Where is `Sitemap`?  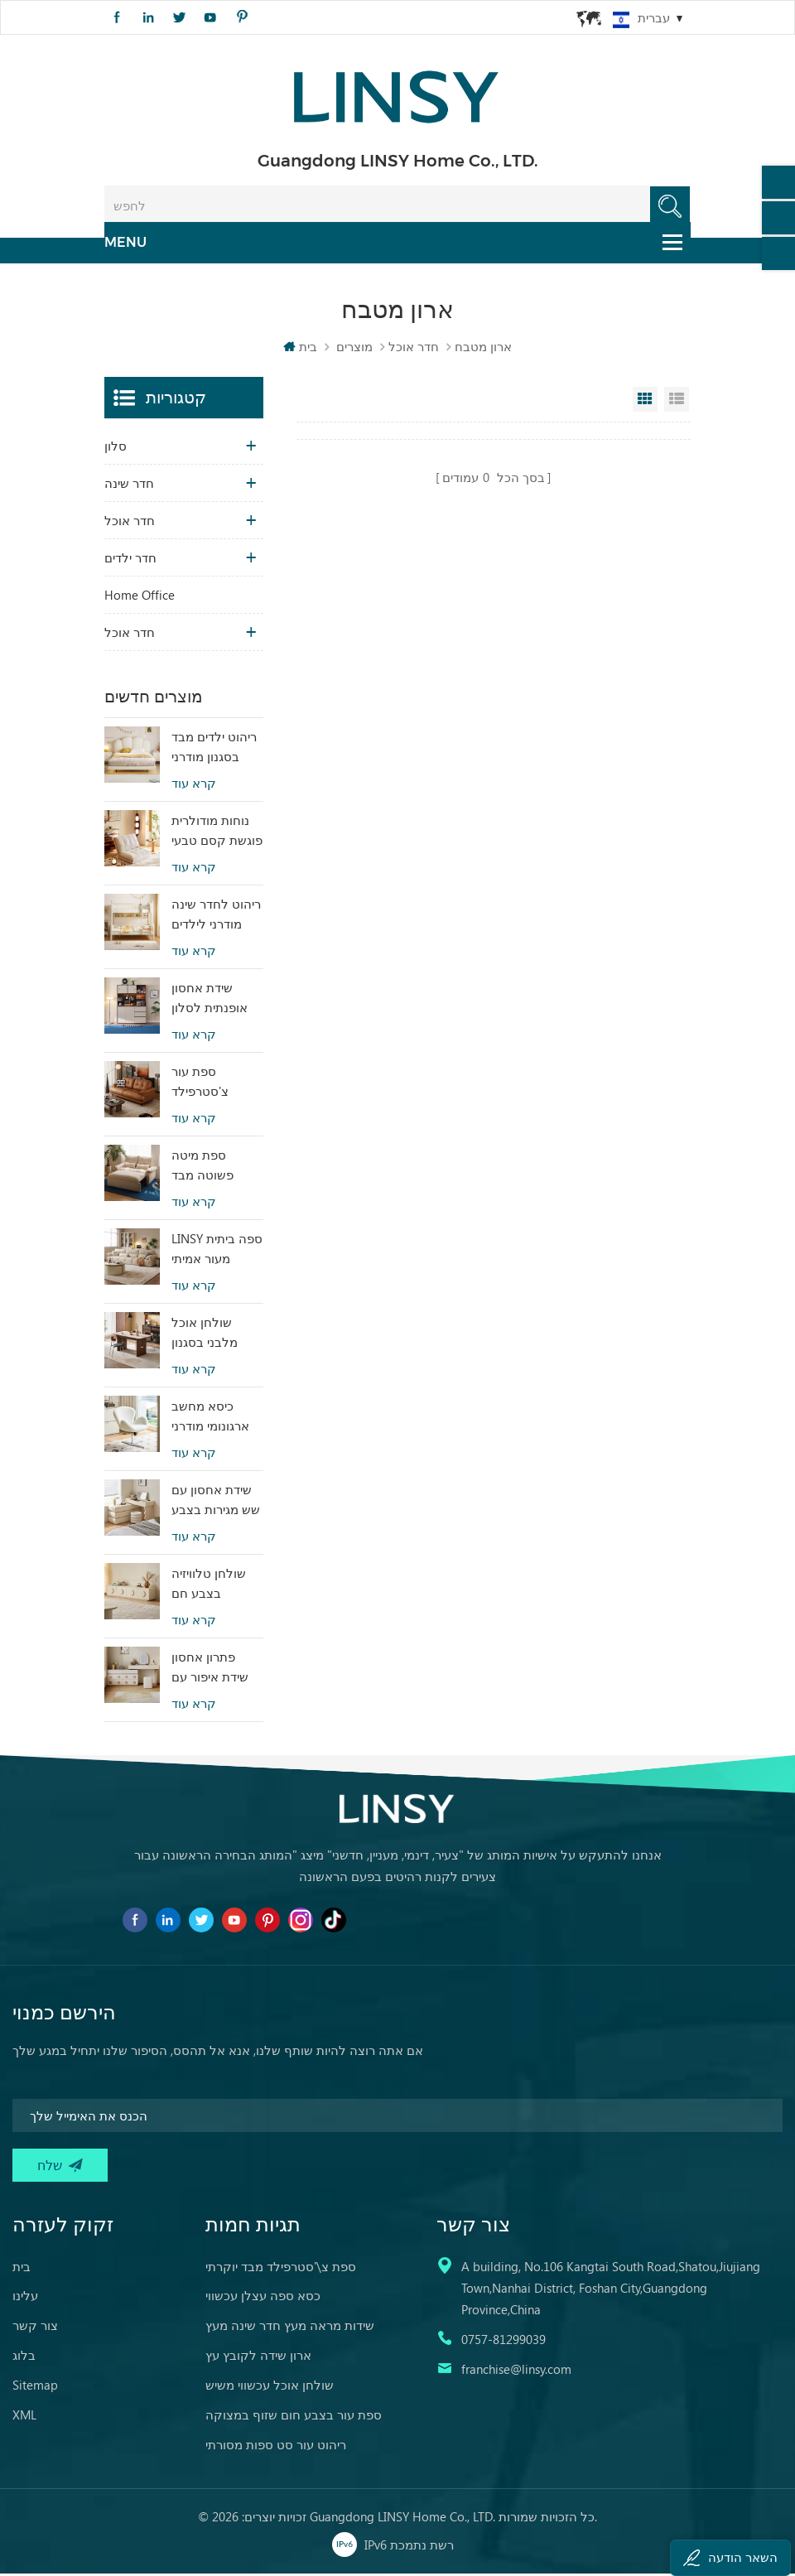
Sitemap is located at coordinates (35, 2387).